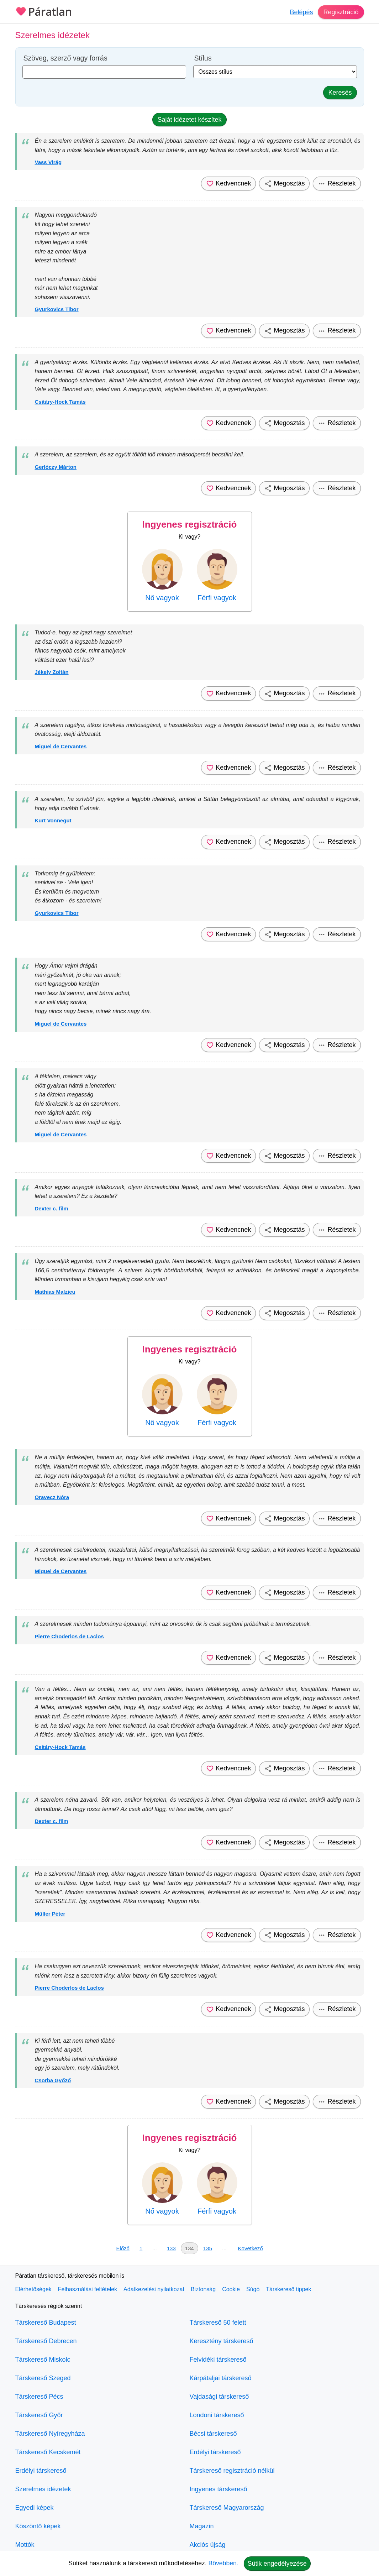  I want to click on Társkereső Miskolc, so click(42, 2359).